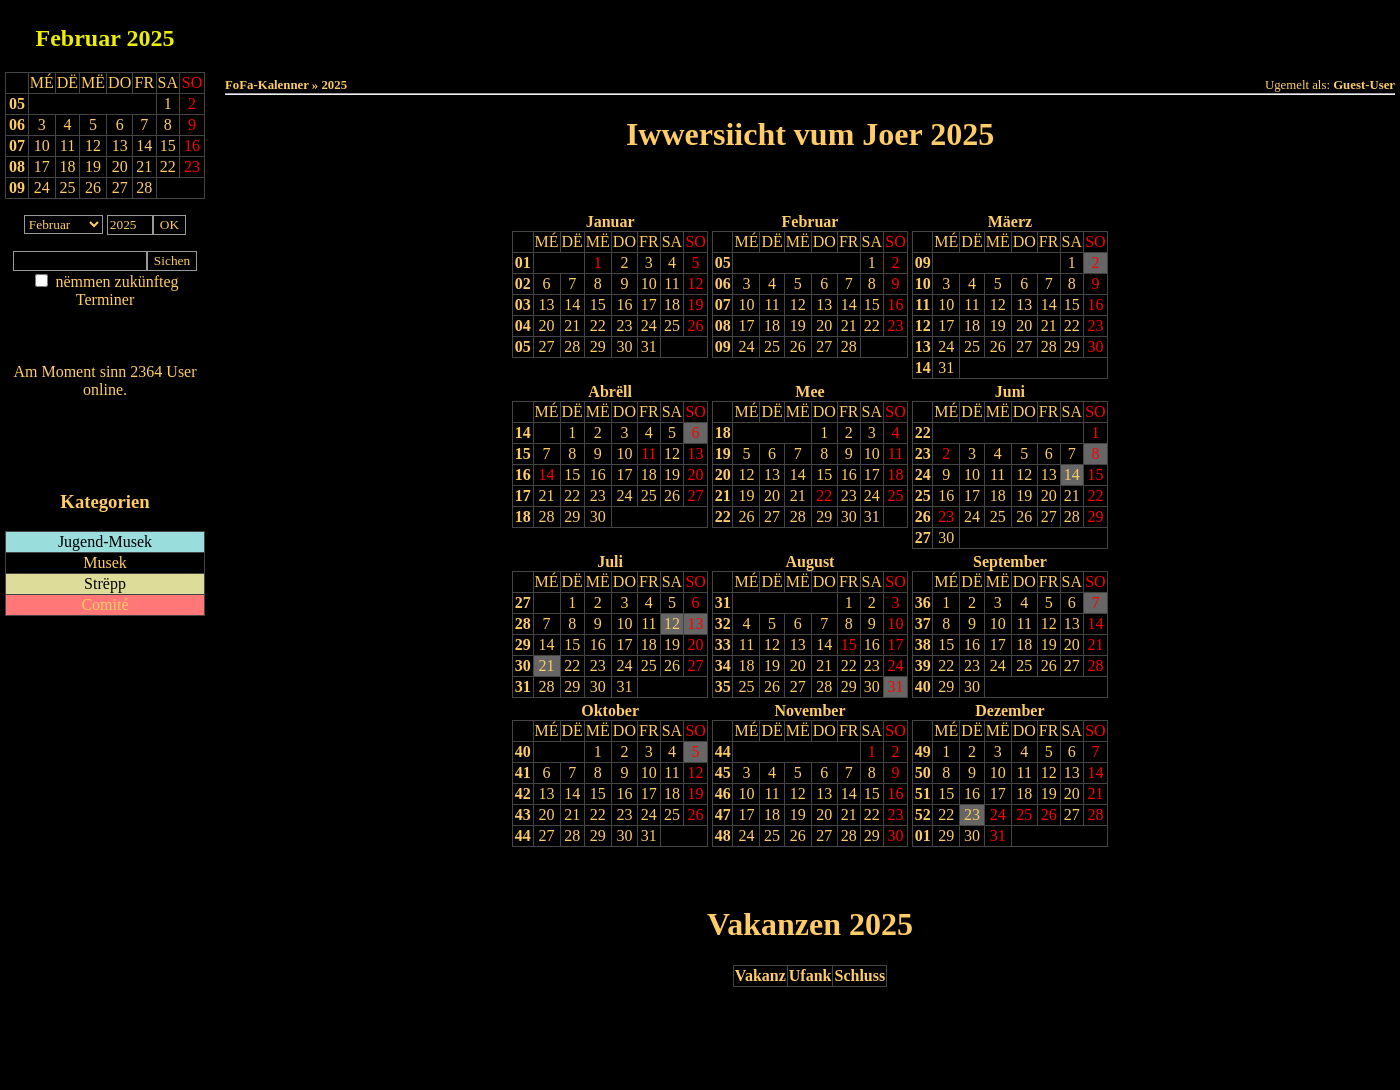 The height and width of the screenshot is (1090, 1400). Describe the element at coordinates (698, 31) in the screenshot. I see `Dëss Woch` at that location.